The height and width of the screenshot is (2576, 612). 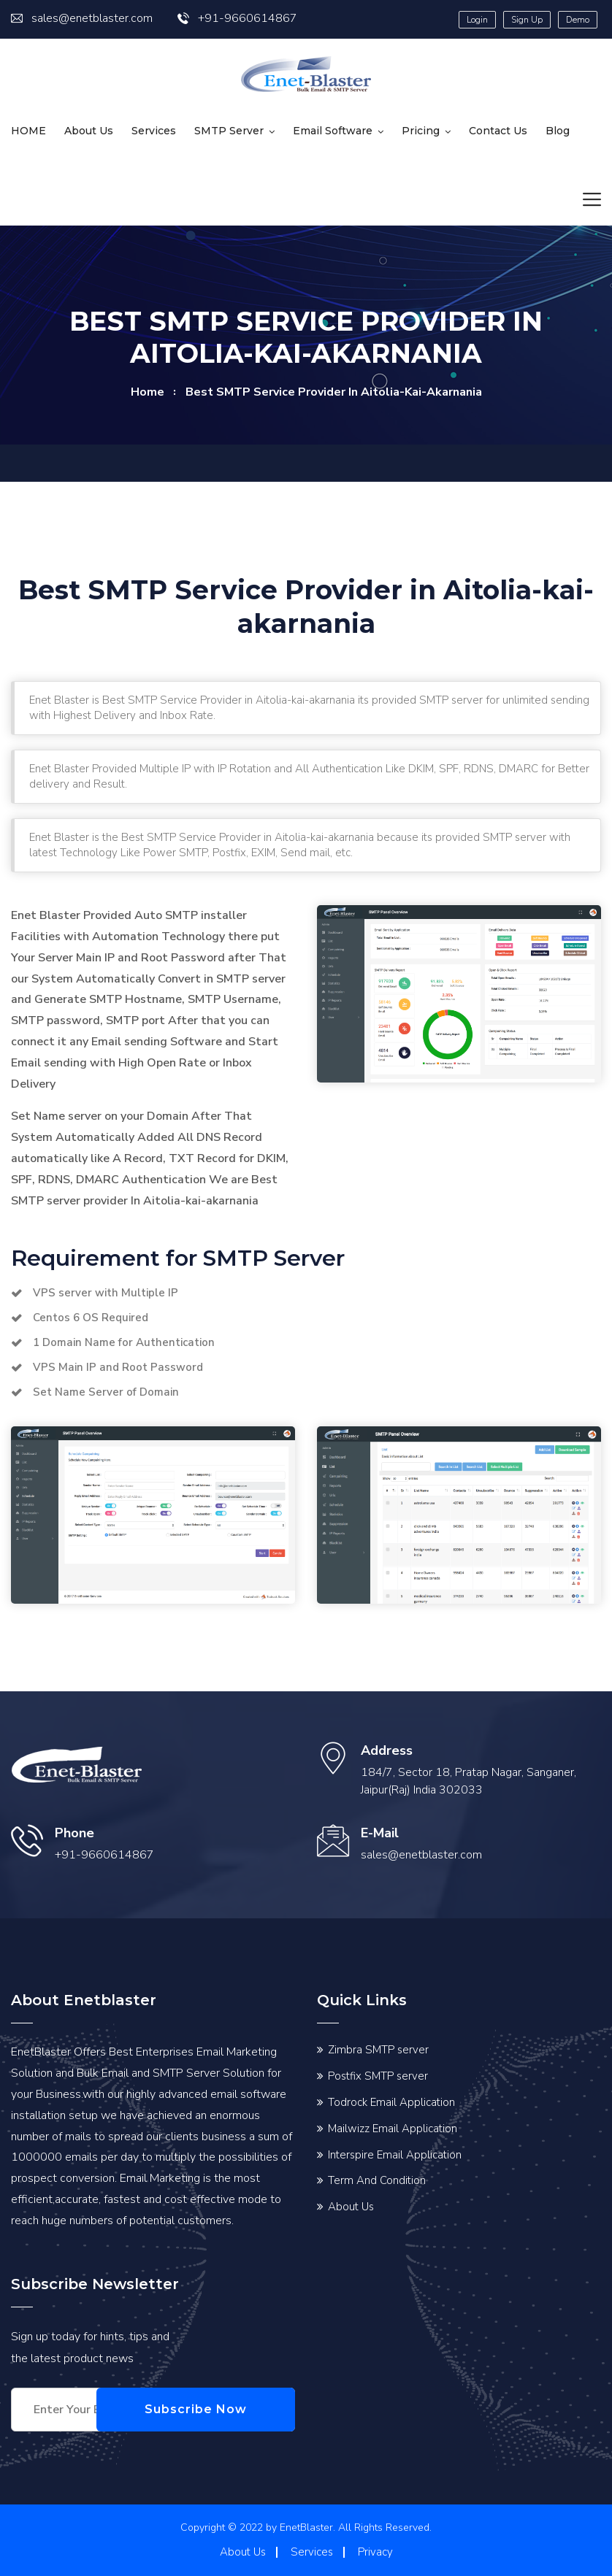 What do you see at coordinates (527, 20) in the screenshot?
I see `Sign Up` at bounding box center [527, 20].